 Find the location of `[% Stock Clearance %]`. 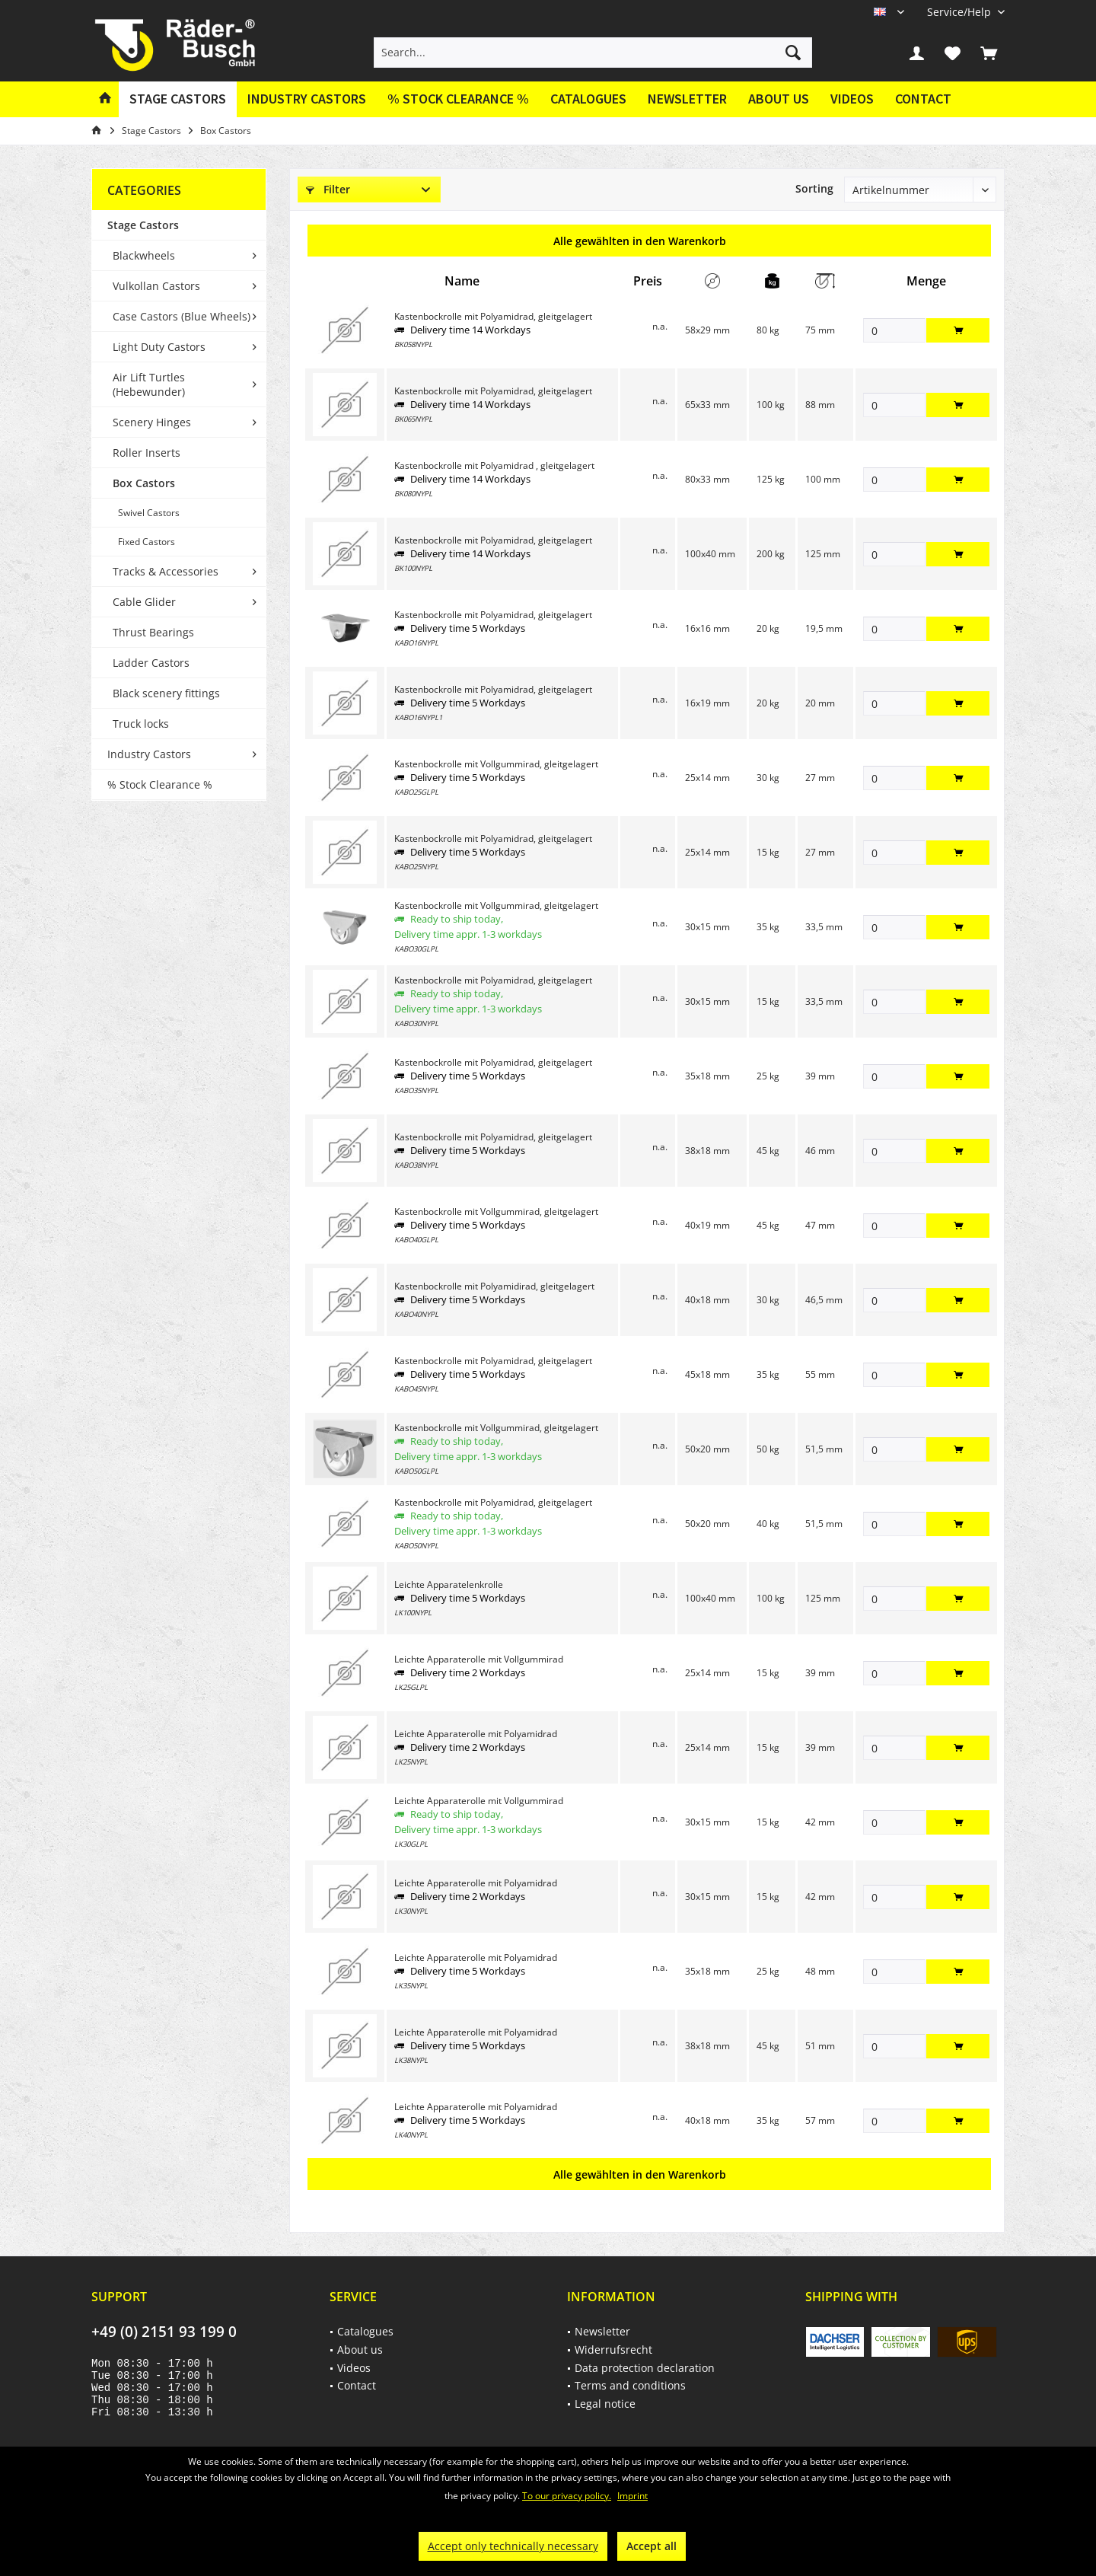

[% Stock Clearance %] is located at coordinates (458, 99).